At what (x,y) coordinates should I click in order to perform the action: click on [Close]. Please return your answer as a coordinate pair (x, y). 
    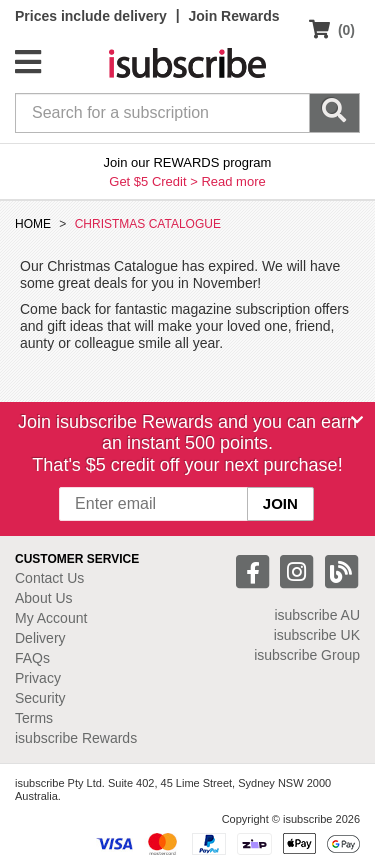
    Looking at the image, I should click on (357, 420).